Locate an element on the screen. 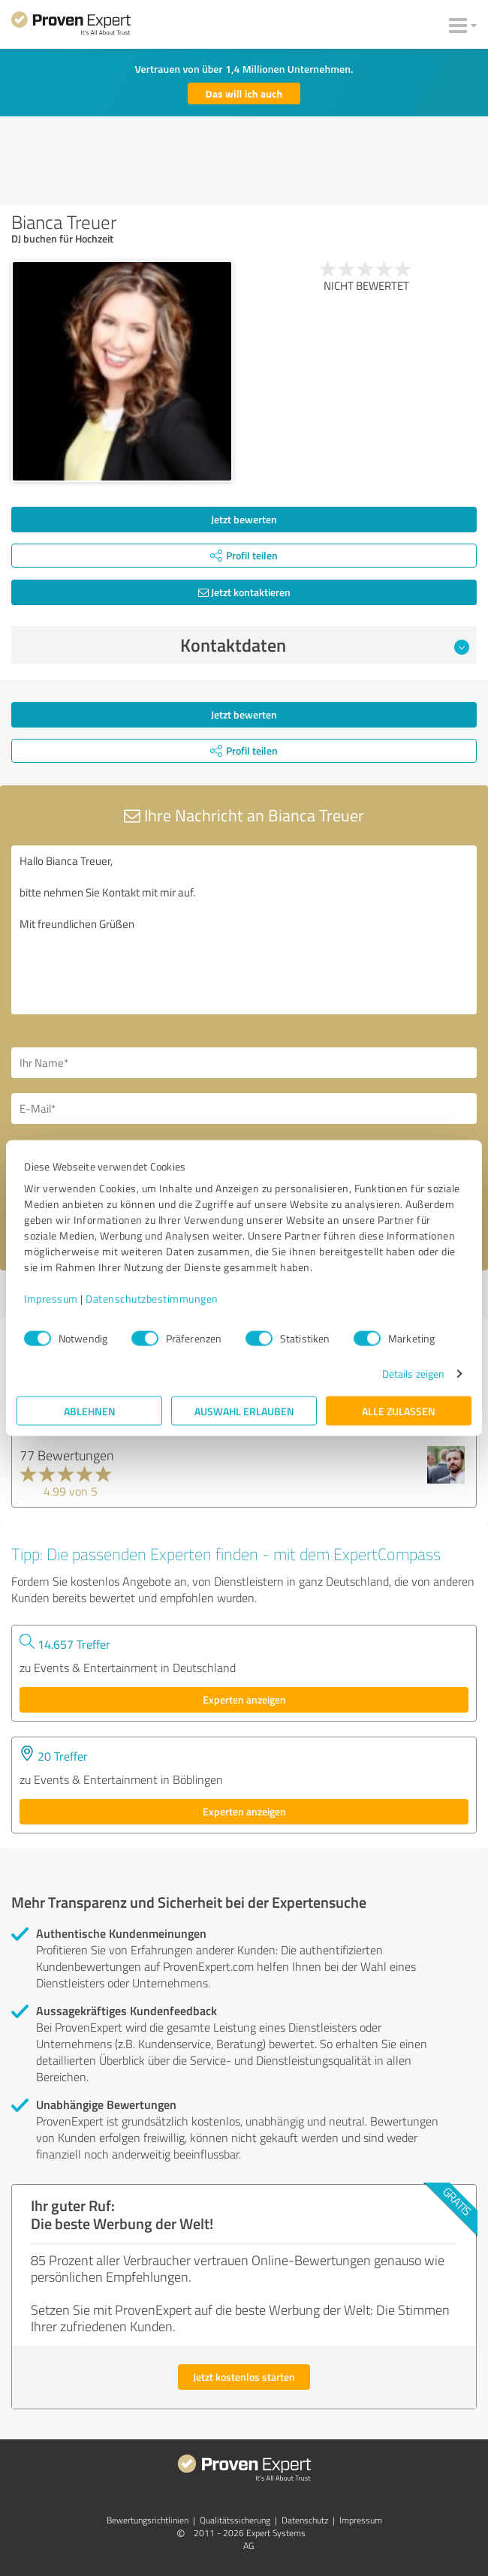  Das will ich auch is located at coordinates (244, 93).